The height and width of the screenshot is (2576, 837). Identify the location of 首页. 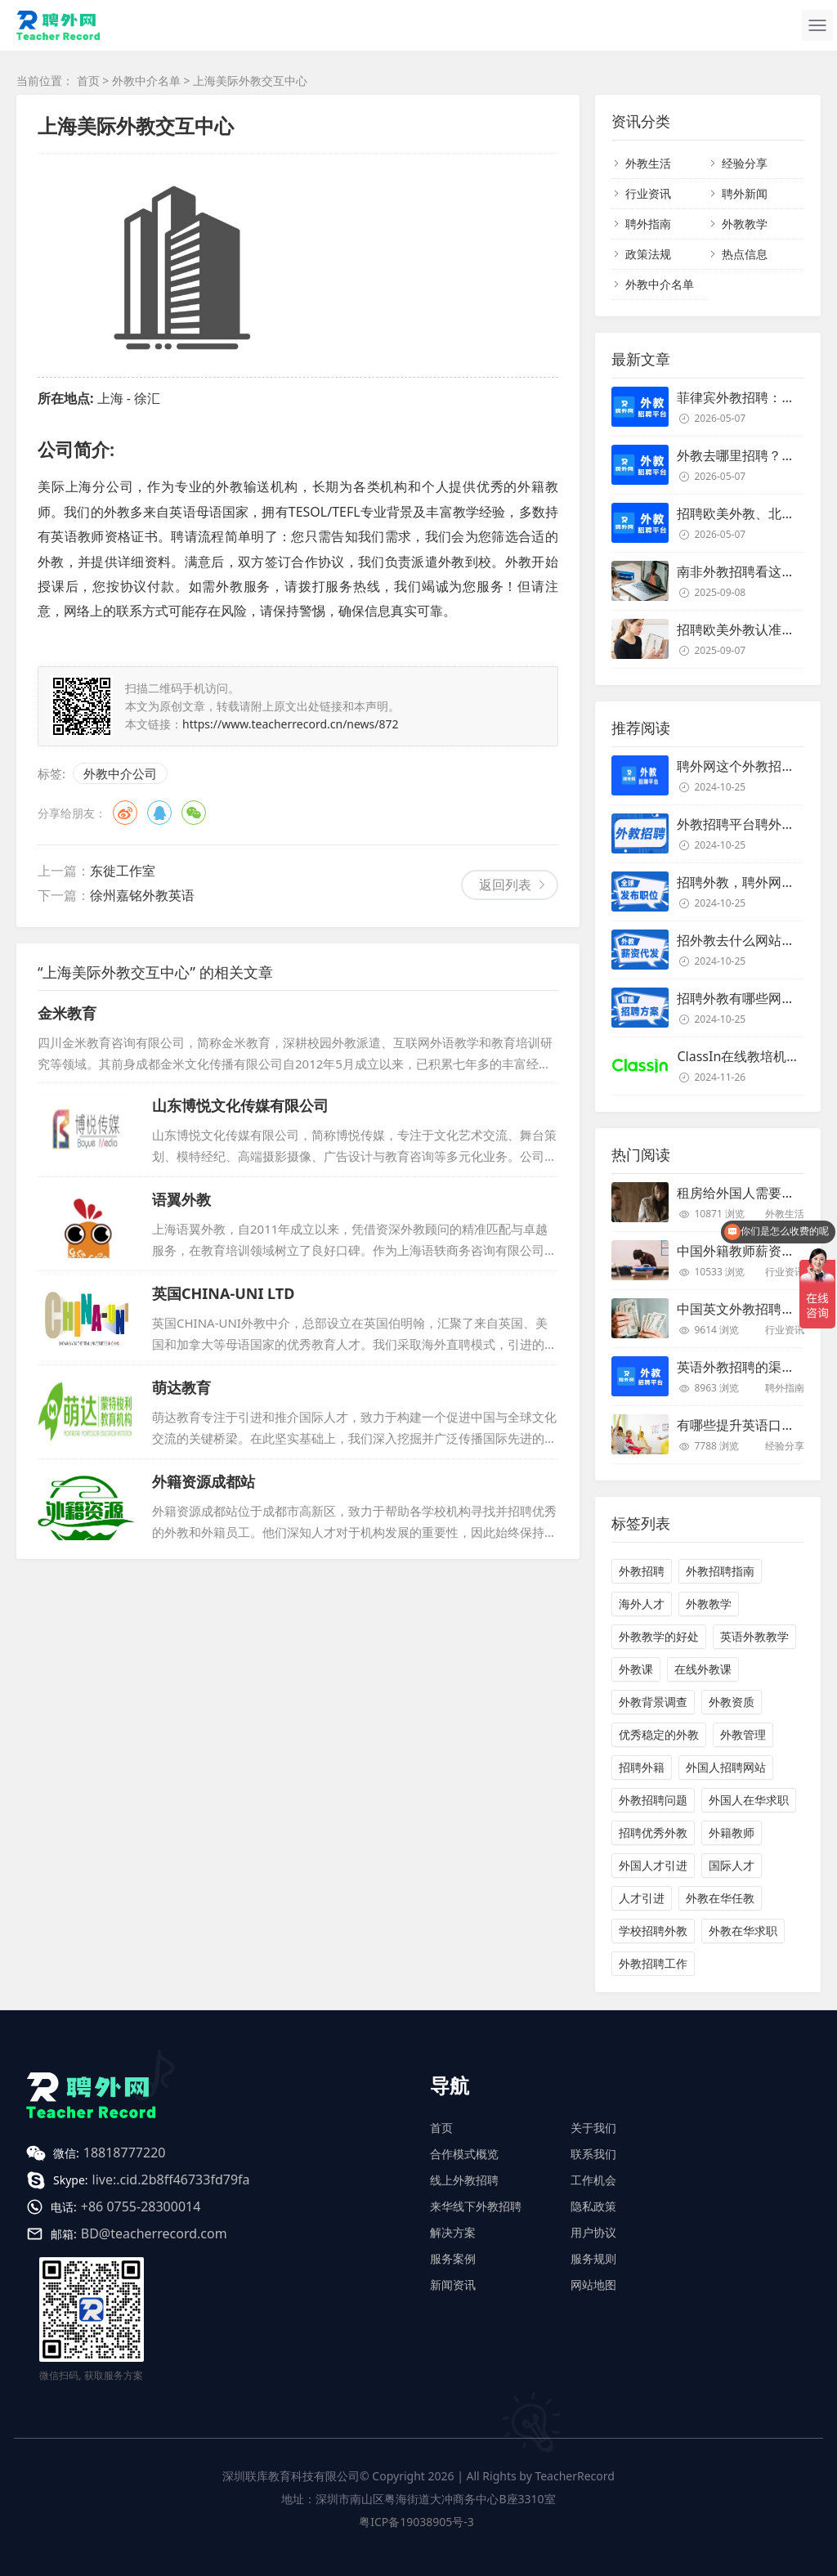
(88, 80).